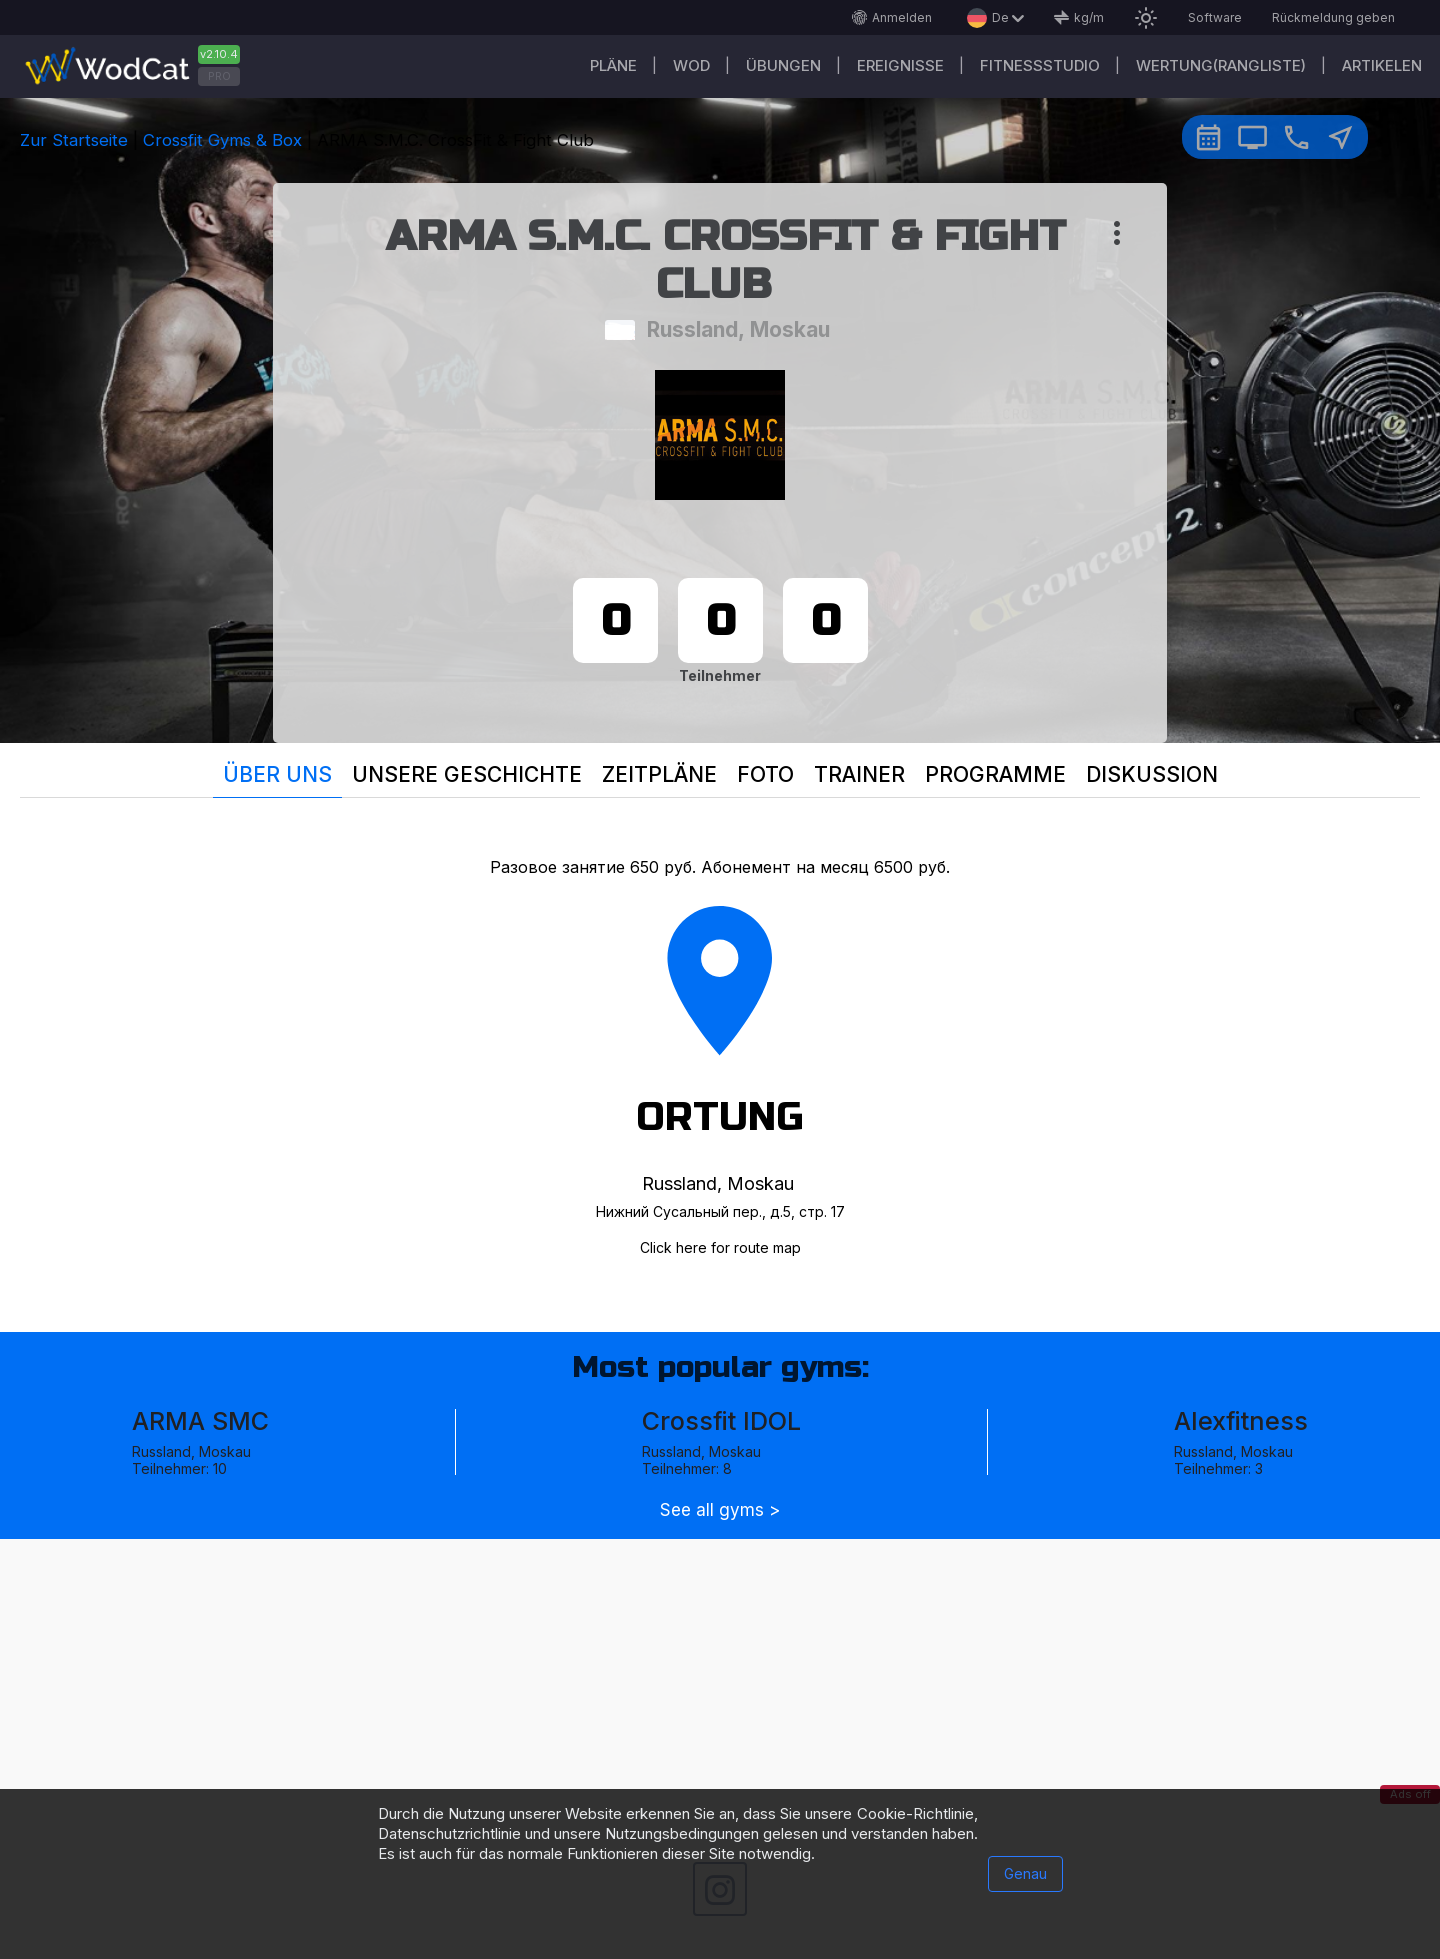  What do you see at coordinates (765, 774) in the screenshot?
I see `Foto` at bounding box center [765, 774].